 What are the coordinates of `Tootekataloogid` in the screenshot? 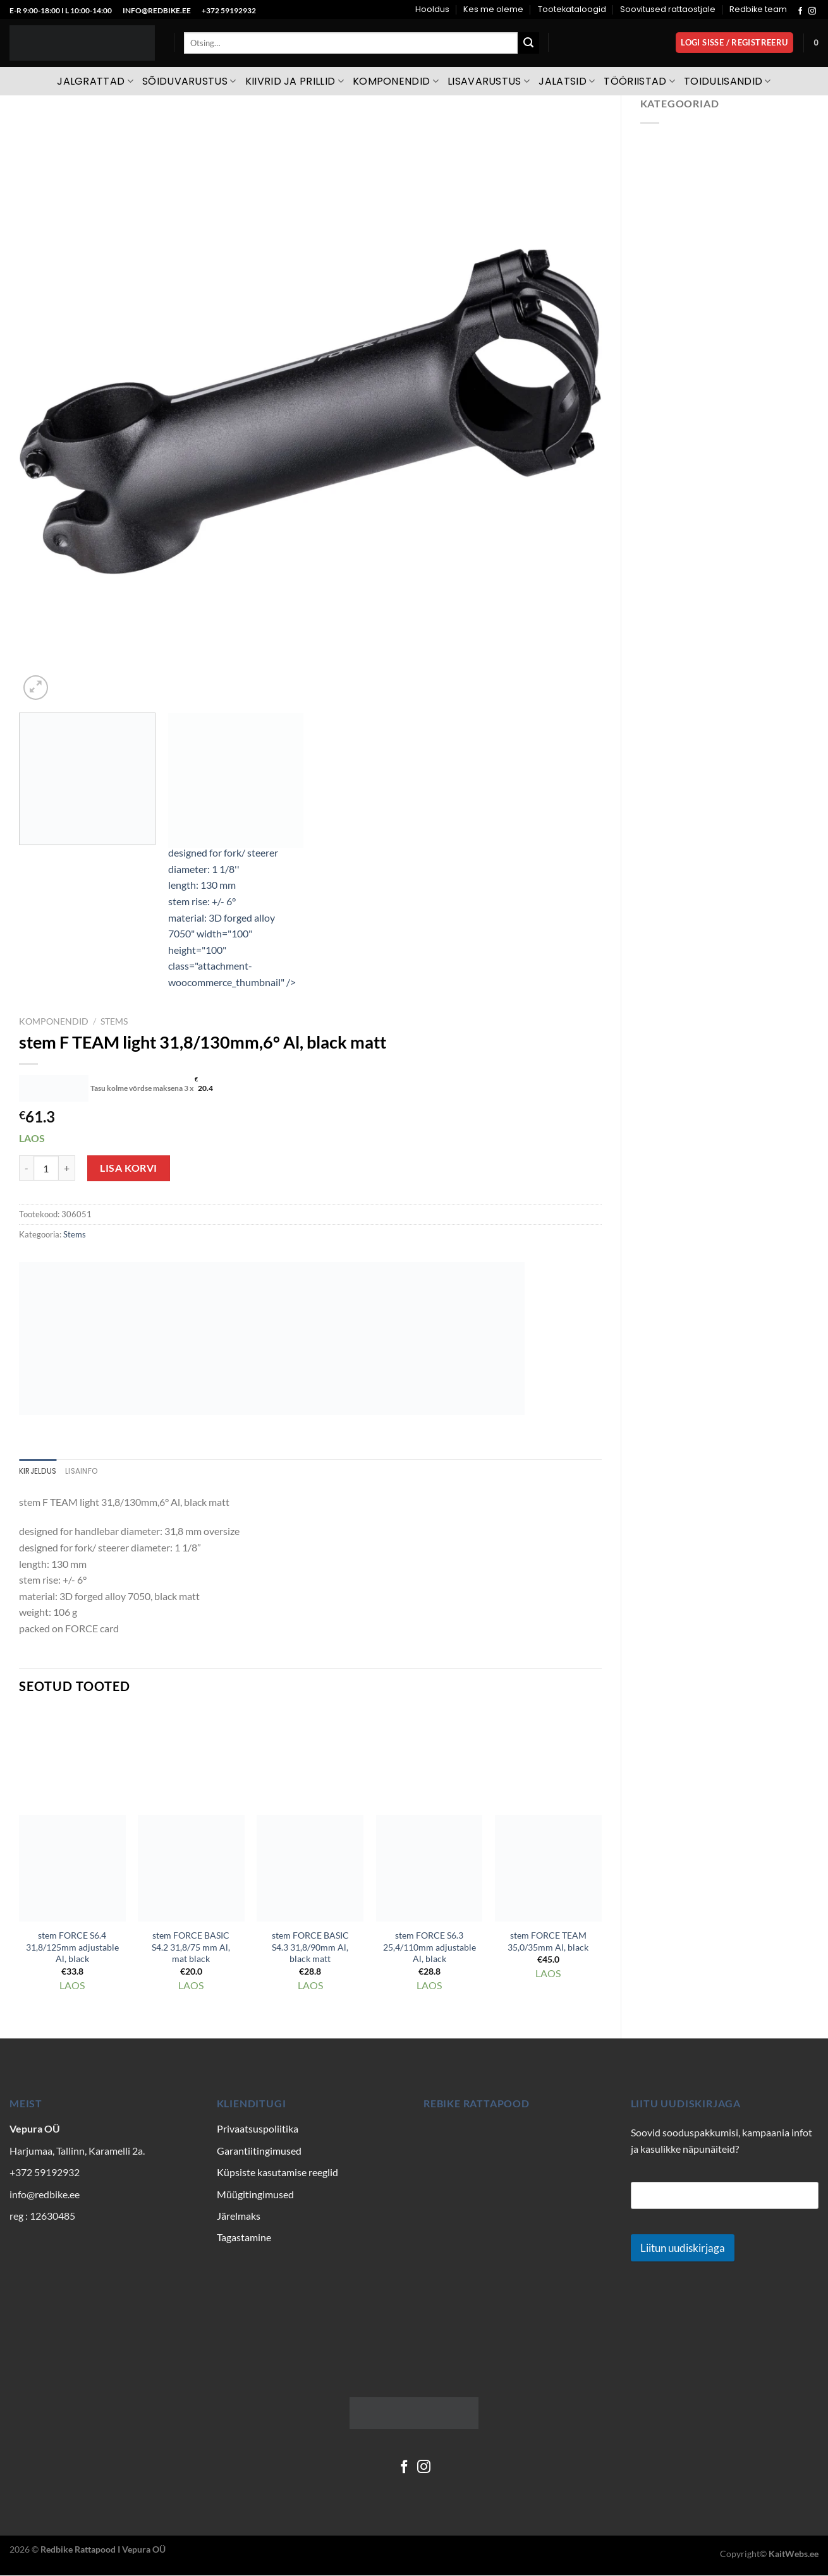 It's located at (572, 9).